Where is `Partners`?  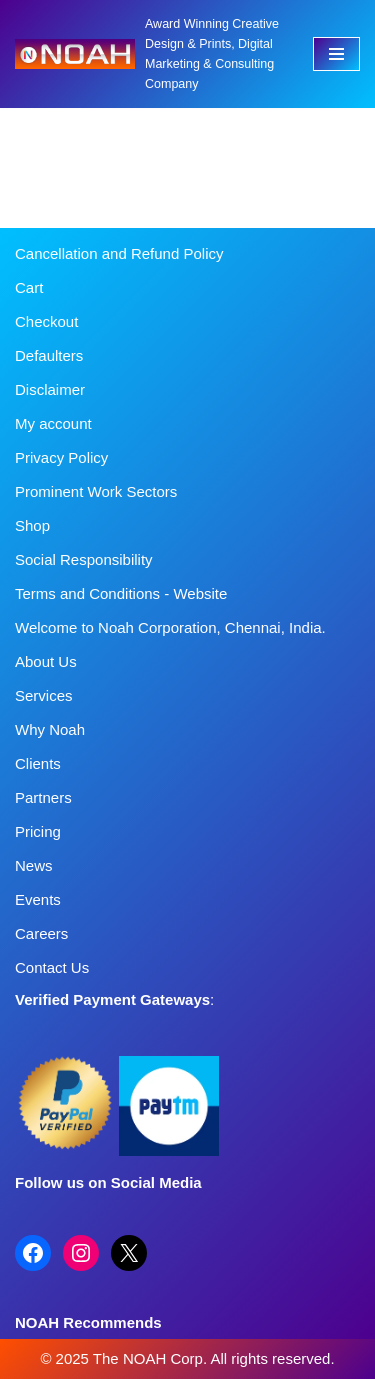 Partners is located at coordinates (43, 797).